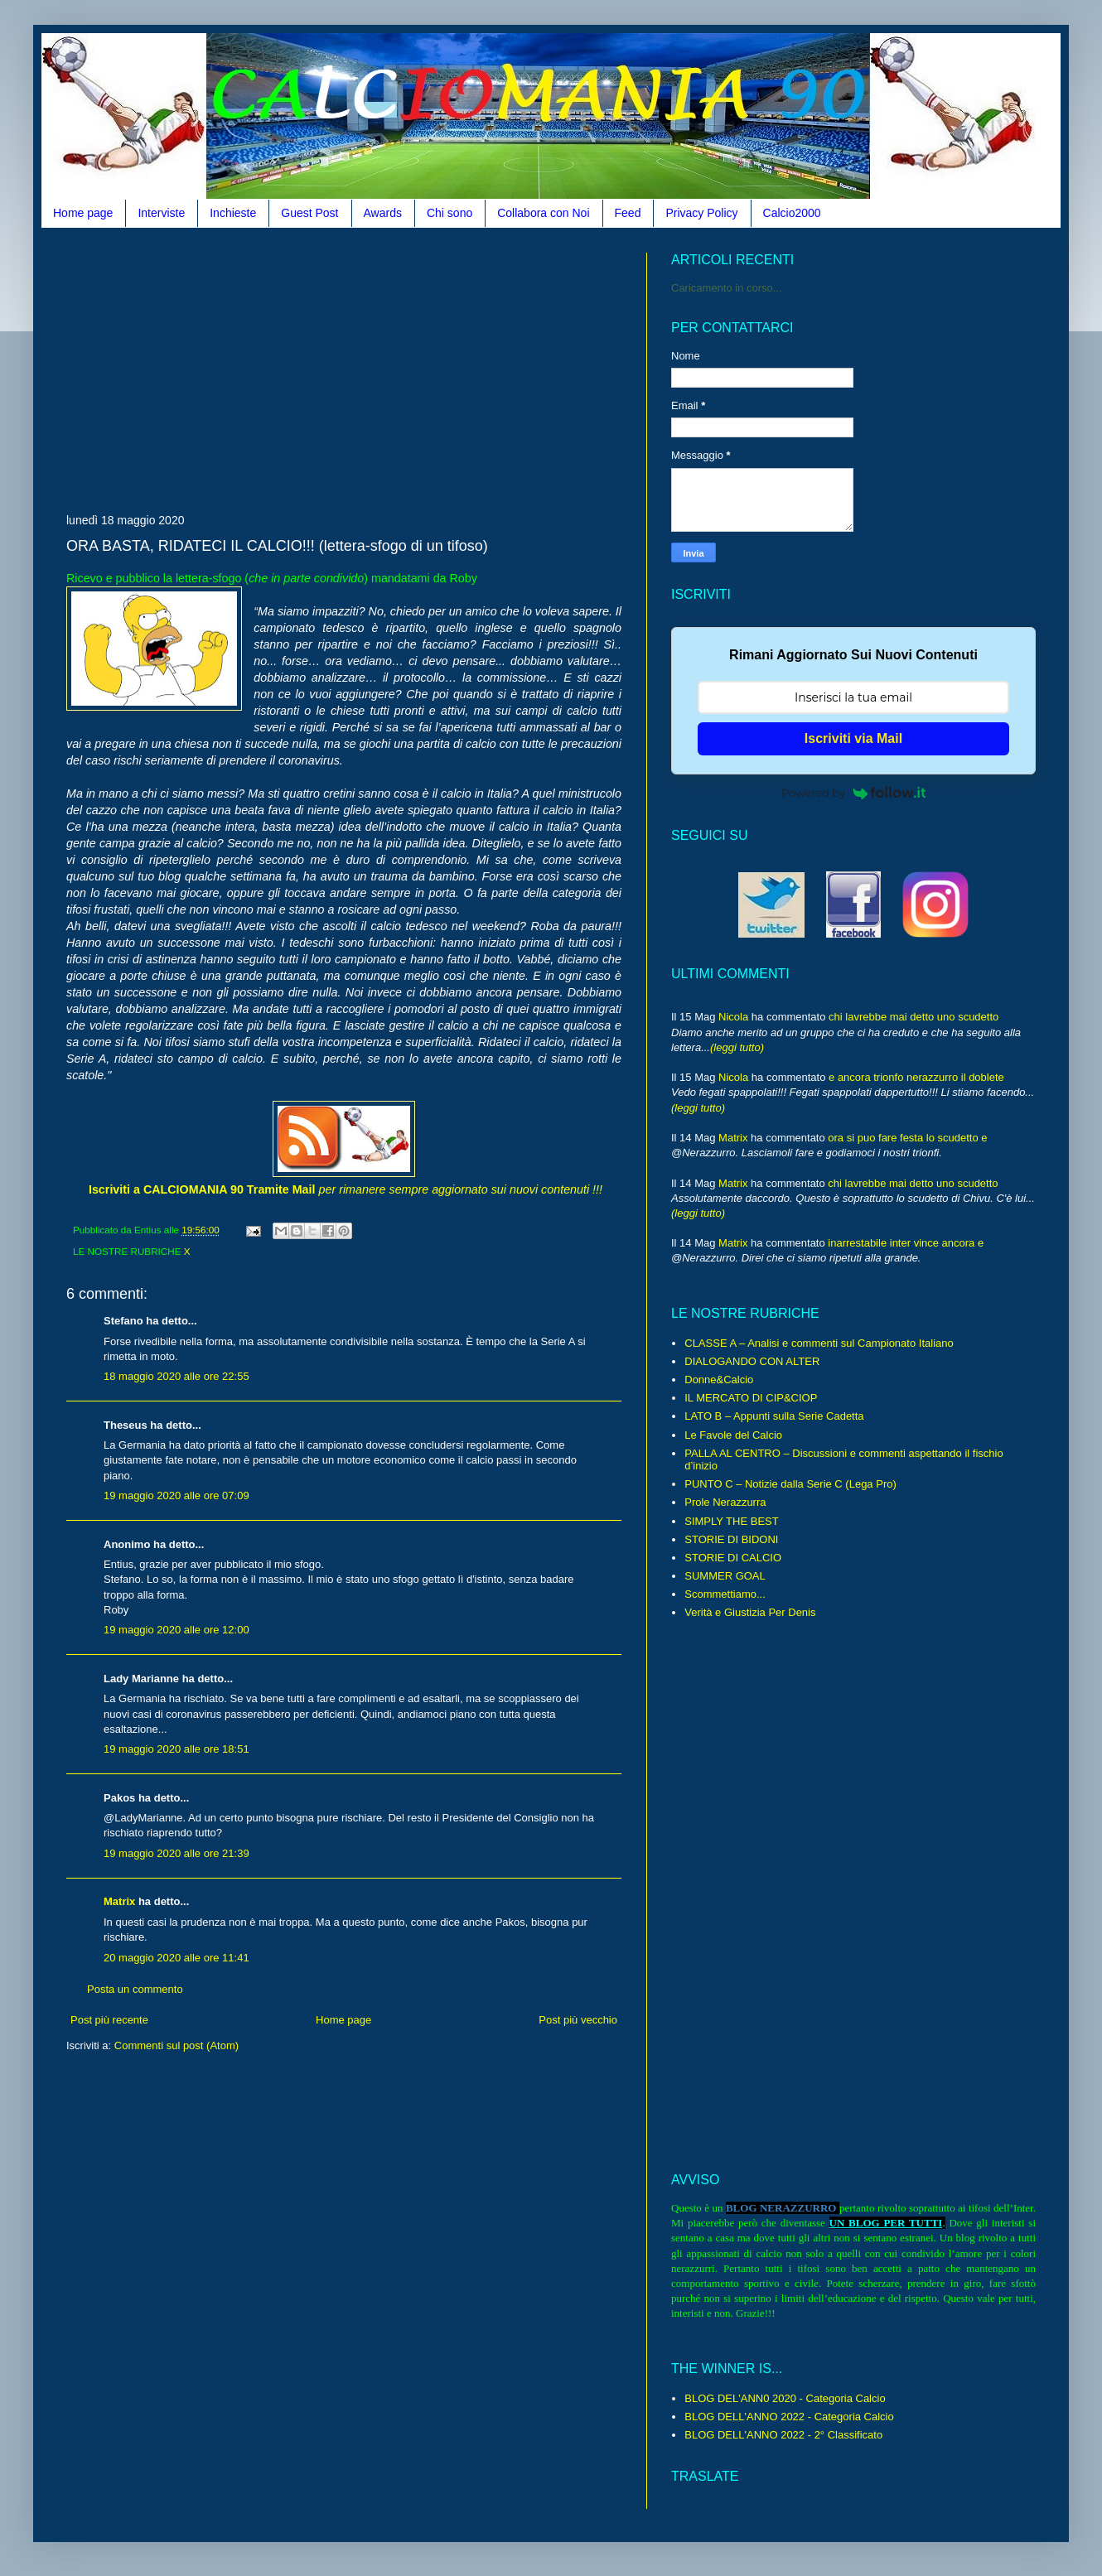 The image size is (1102, 2576). I want to click on Calcio2000, so click(792, 212).